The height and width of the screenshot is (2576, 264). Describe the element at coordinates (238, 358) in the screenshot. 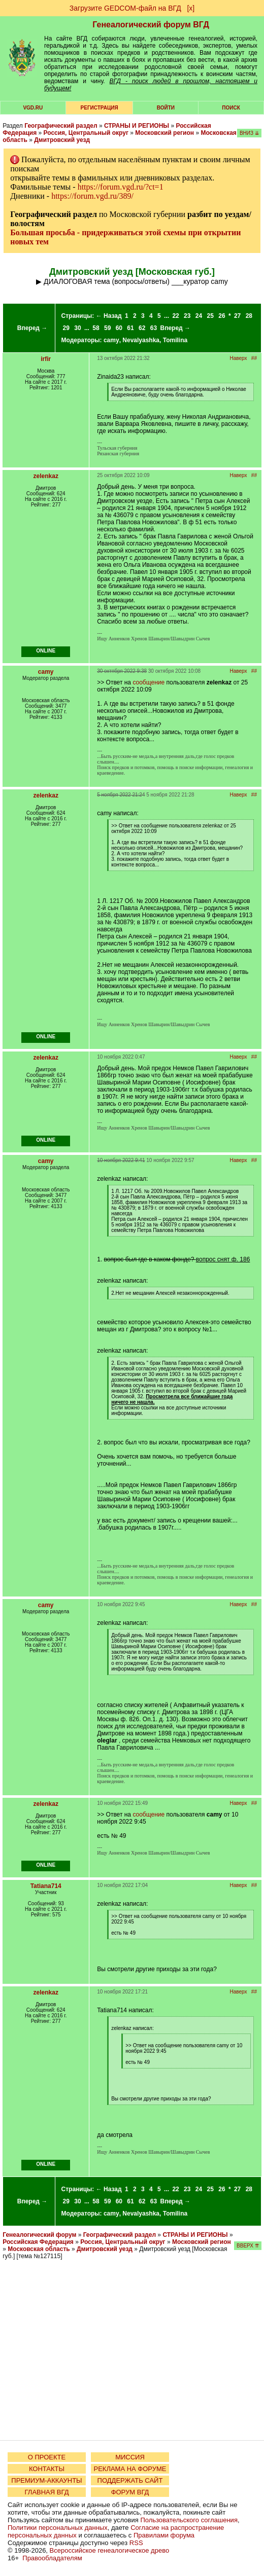

I see `Наверх` at that location.